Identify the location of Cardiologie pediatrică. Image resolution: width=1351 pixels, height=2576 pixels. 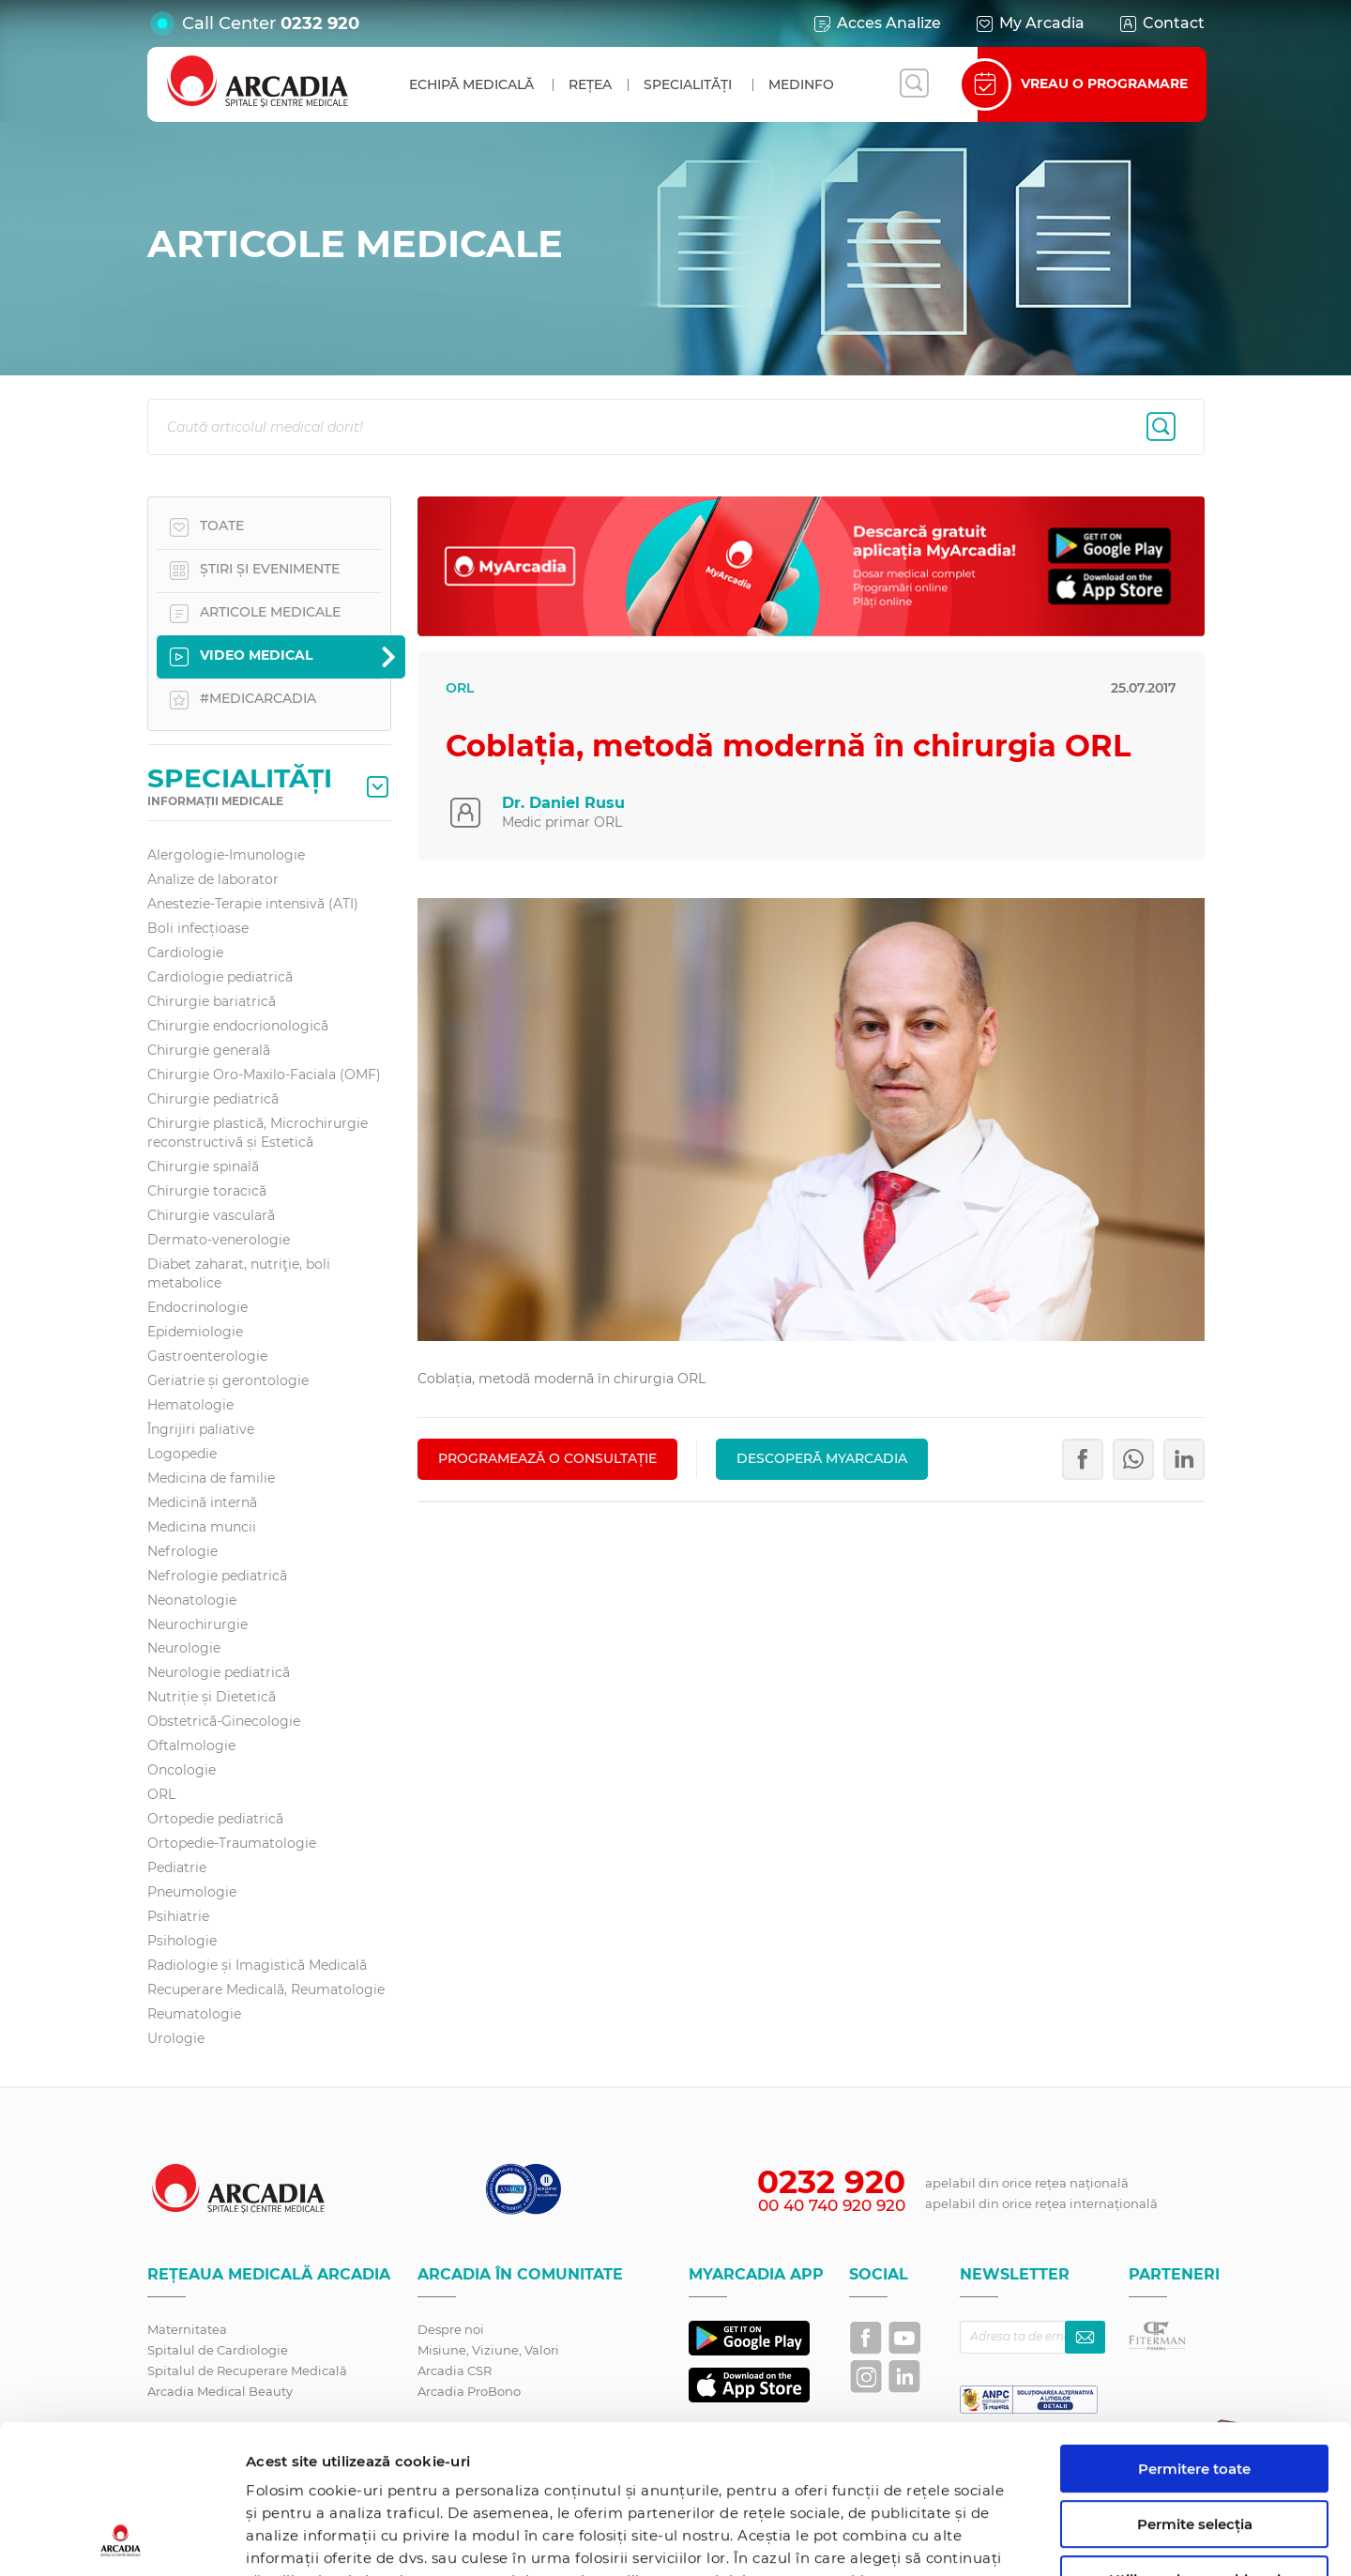
(220, 976).